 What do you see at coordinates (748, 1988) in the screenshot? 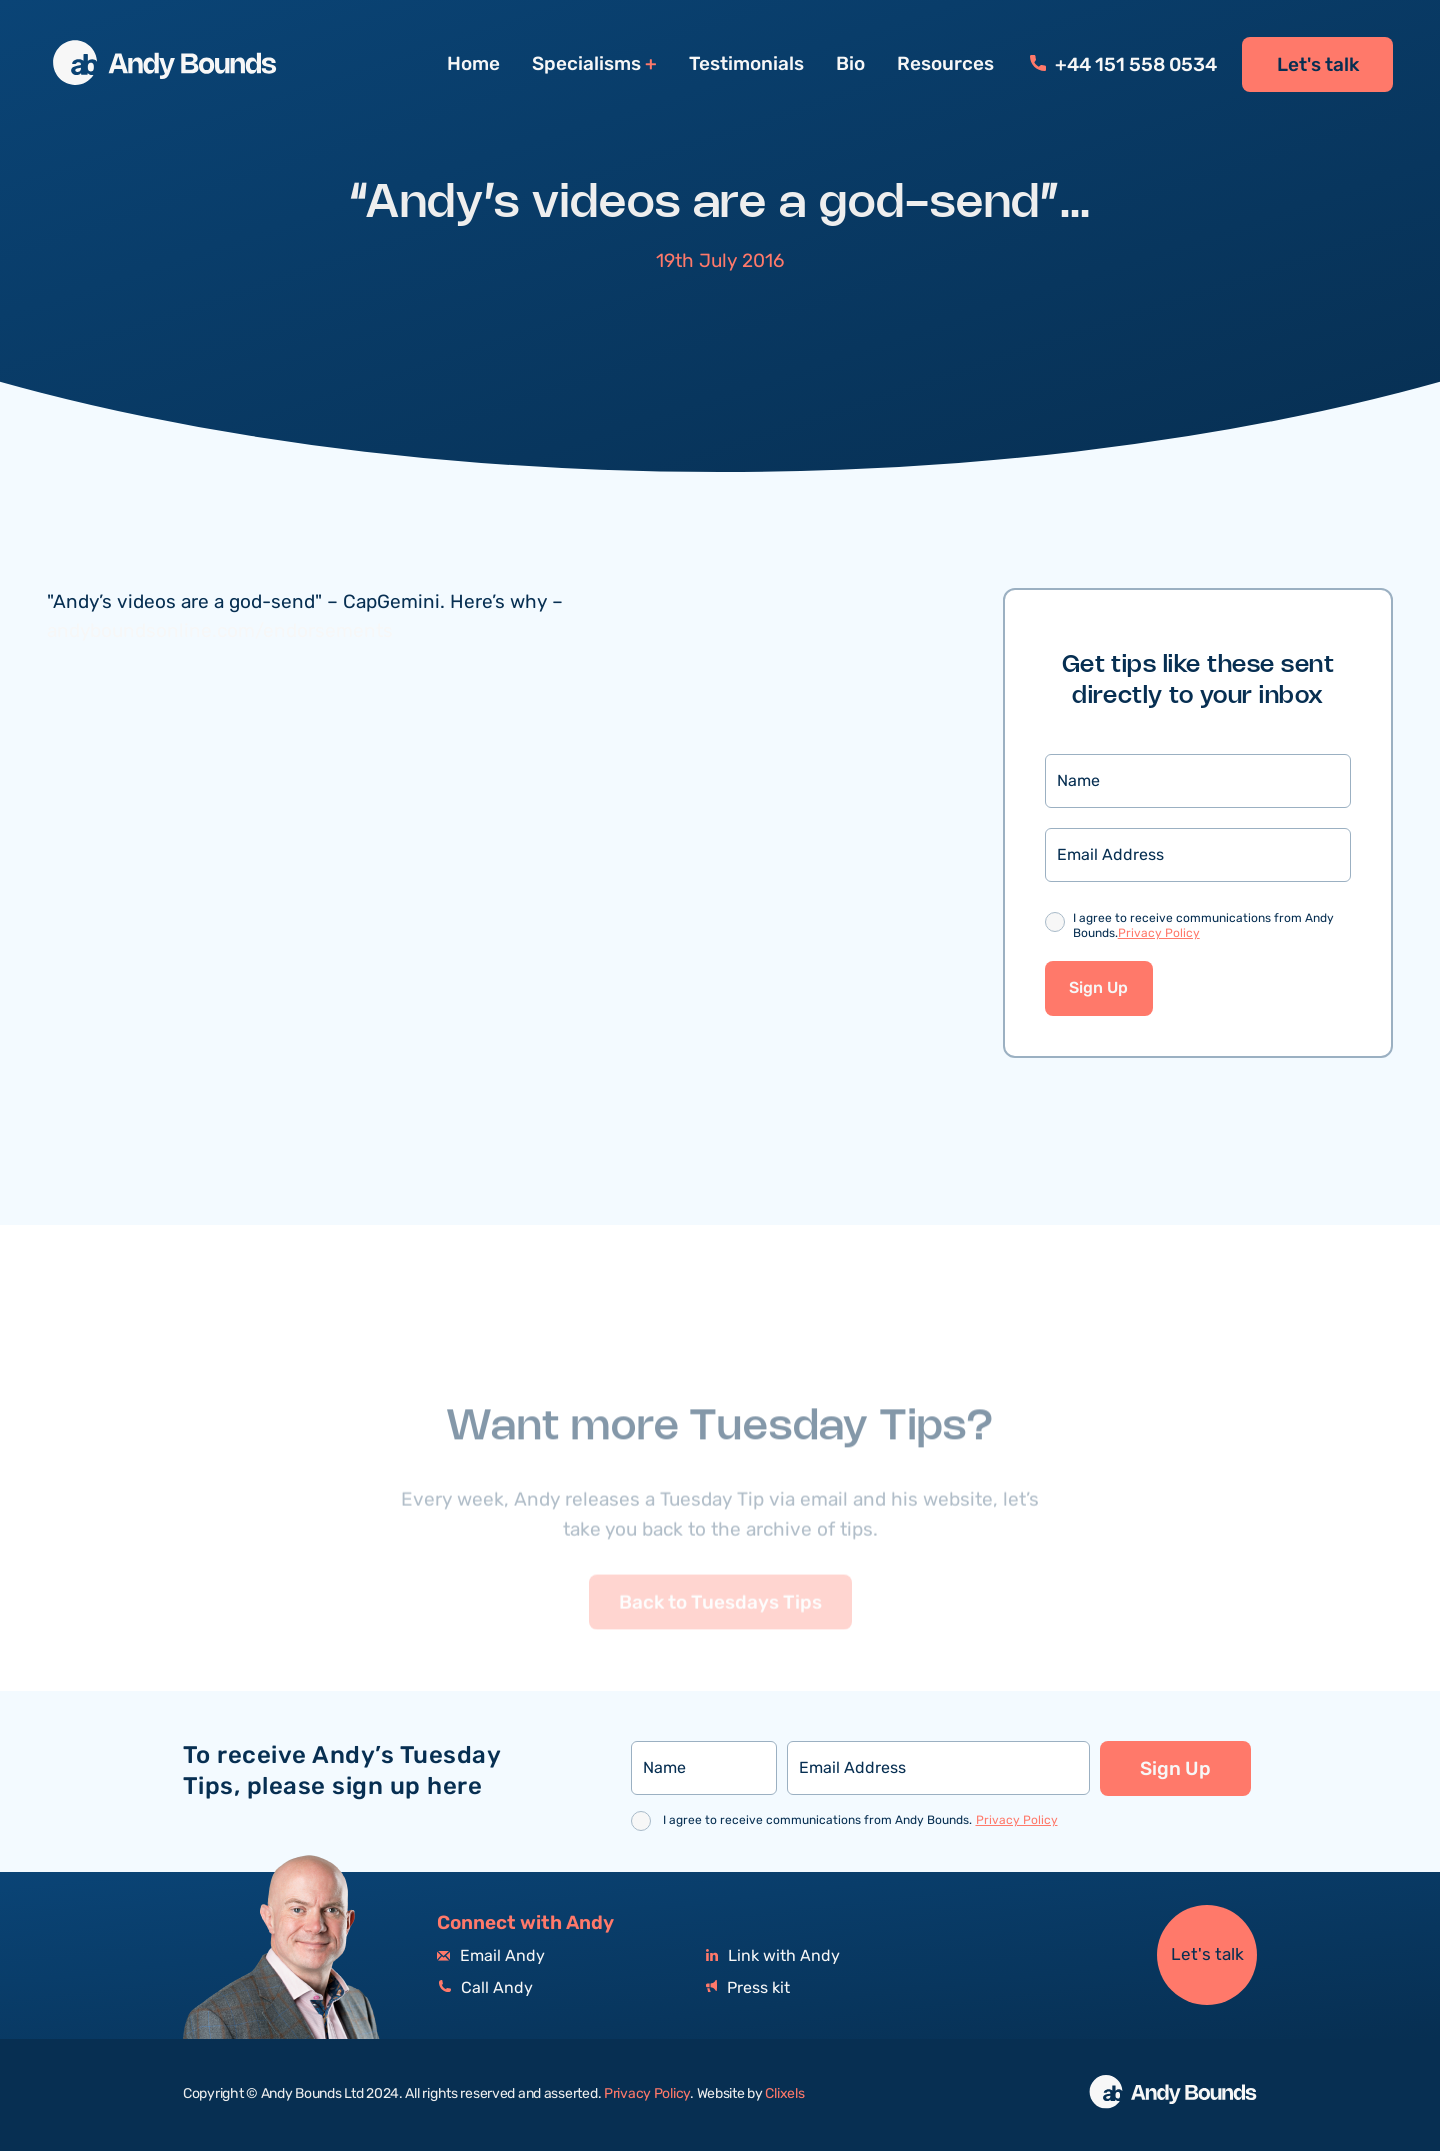
I see `Press kit` at bounding box center [748, 1988].